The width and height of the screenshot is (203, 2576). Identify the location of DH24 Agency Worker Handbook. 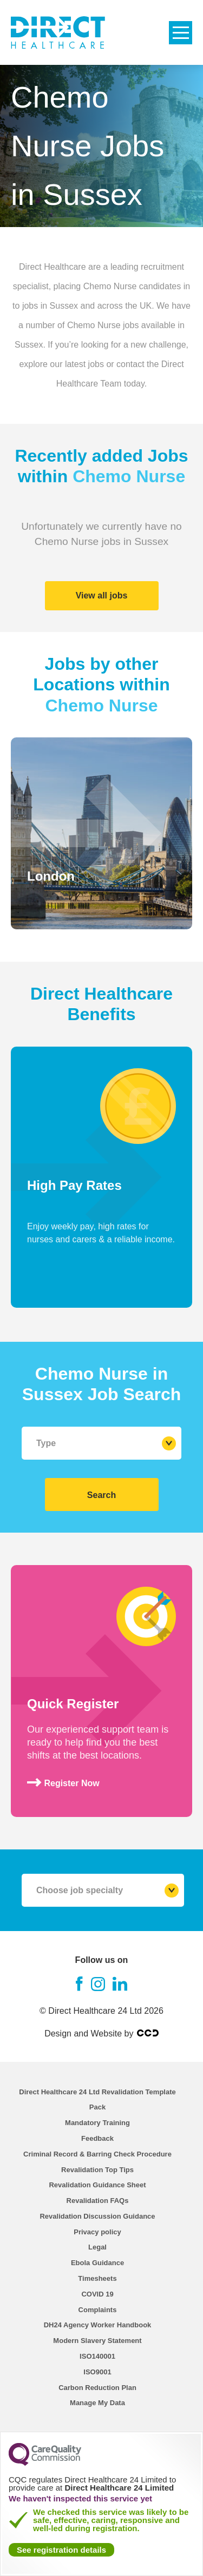
(98, 2325).